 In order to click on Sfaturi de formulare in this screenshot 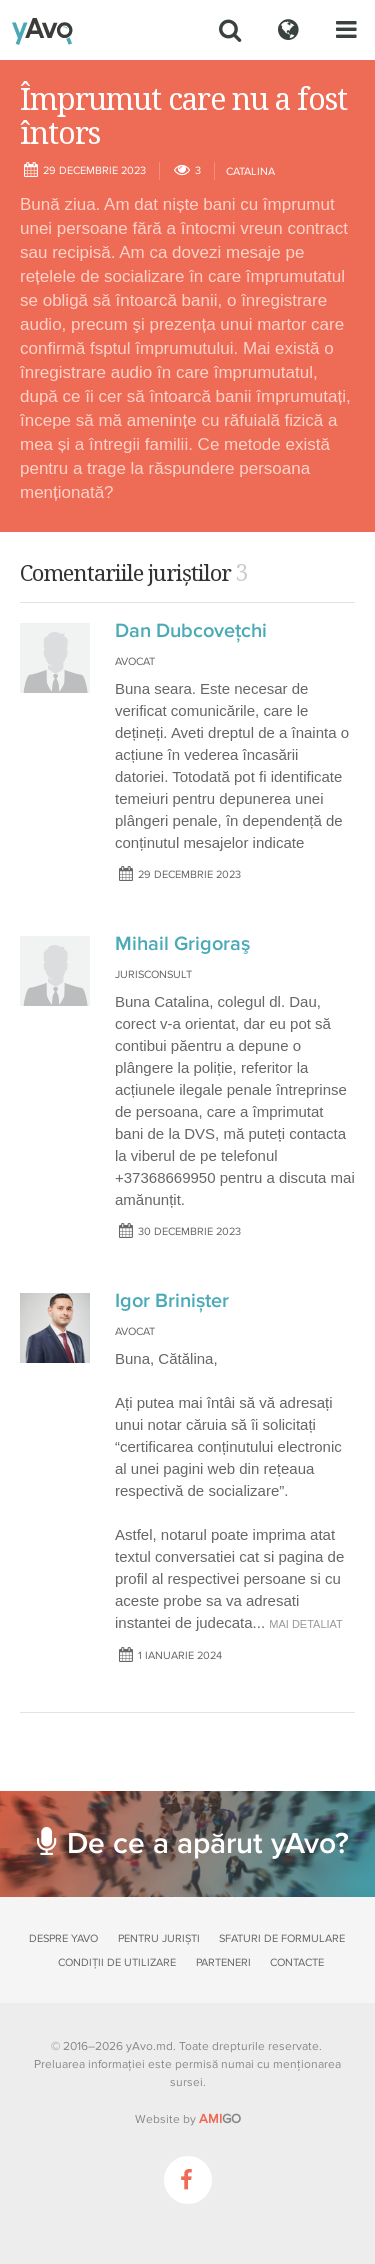, I will do `click(282, 1938)`.